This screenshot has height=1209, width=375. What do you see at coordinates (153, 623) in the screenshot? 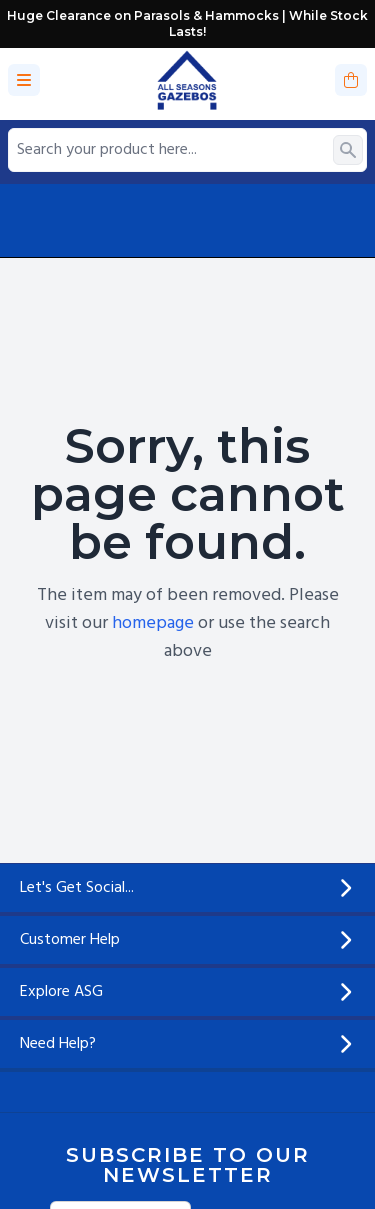
I see `homepage` at bounding box center [153, 623].